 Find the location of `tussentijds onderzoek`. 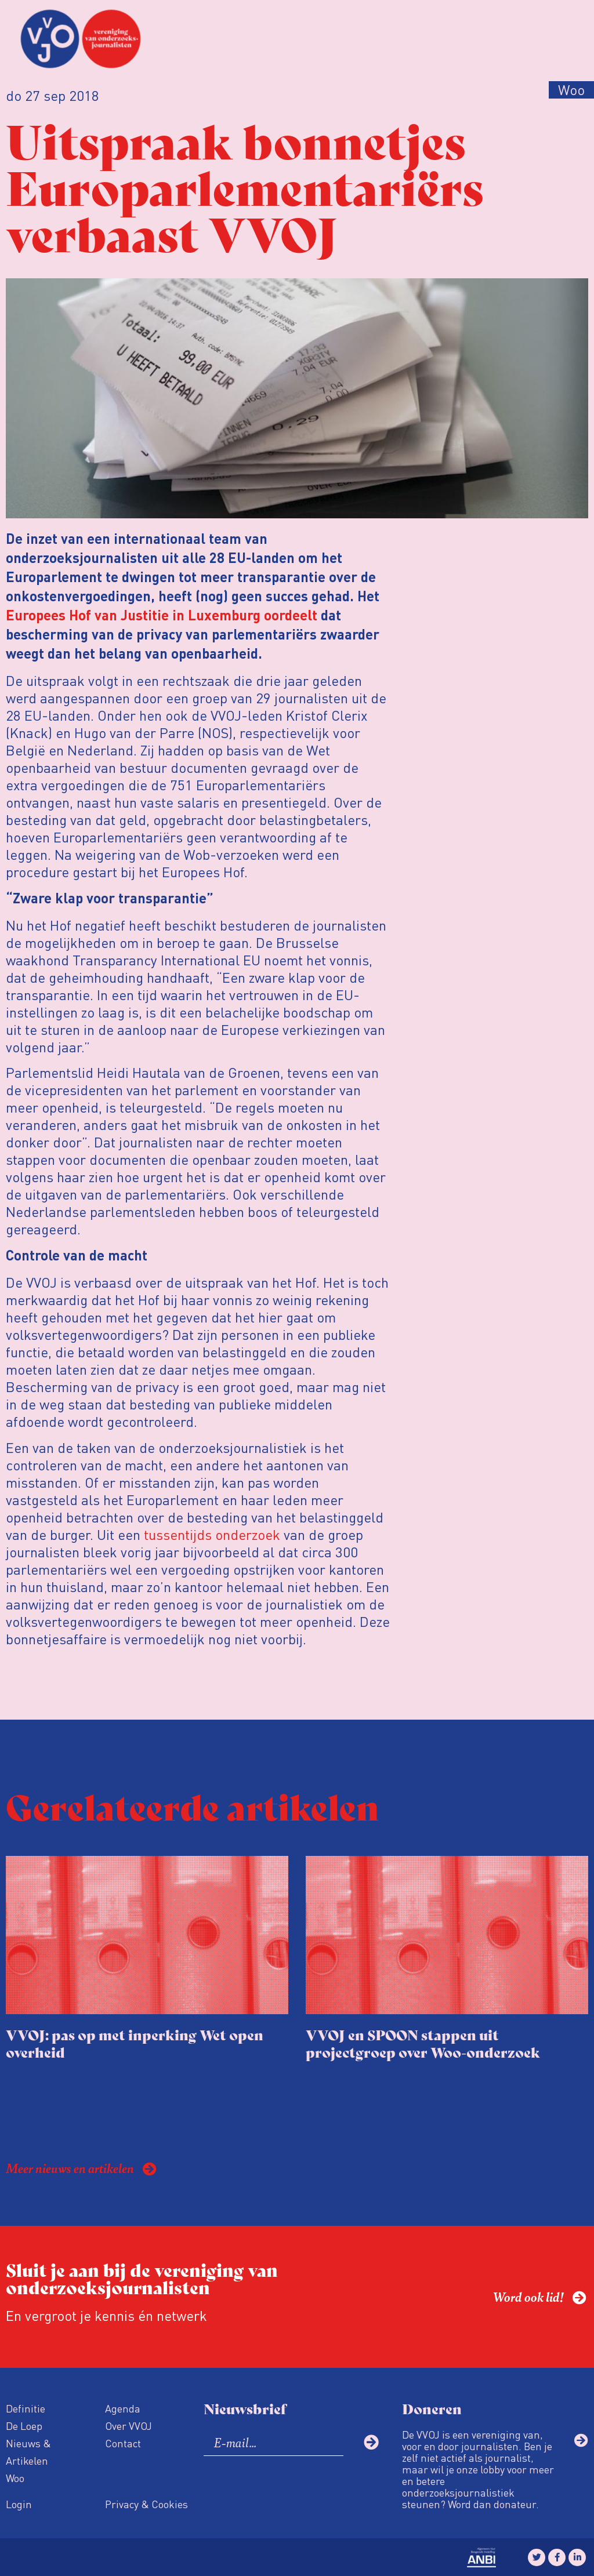

tussentijds onderzoek is located at coordinates (212, 1534).